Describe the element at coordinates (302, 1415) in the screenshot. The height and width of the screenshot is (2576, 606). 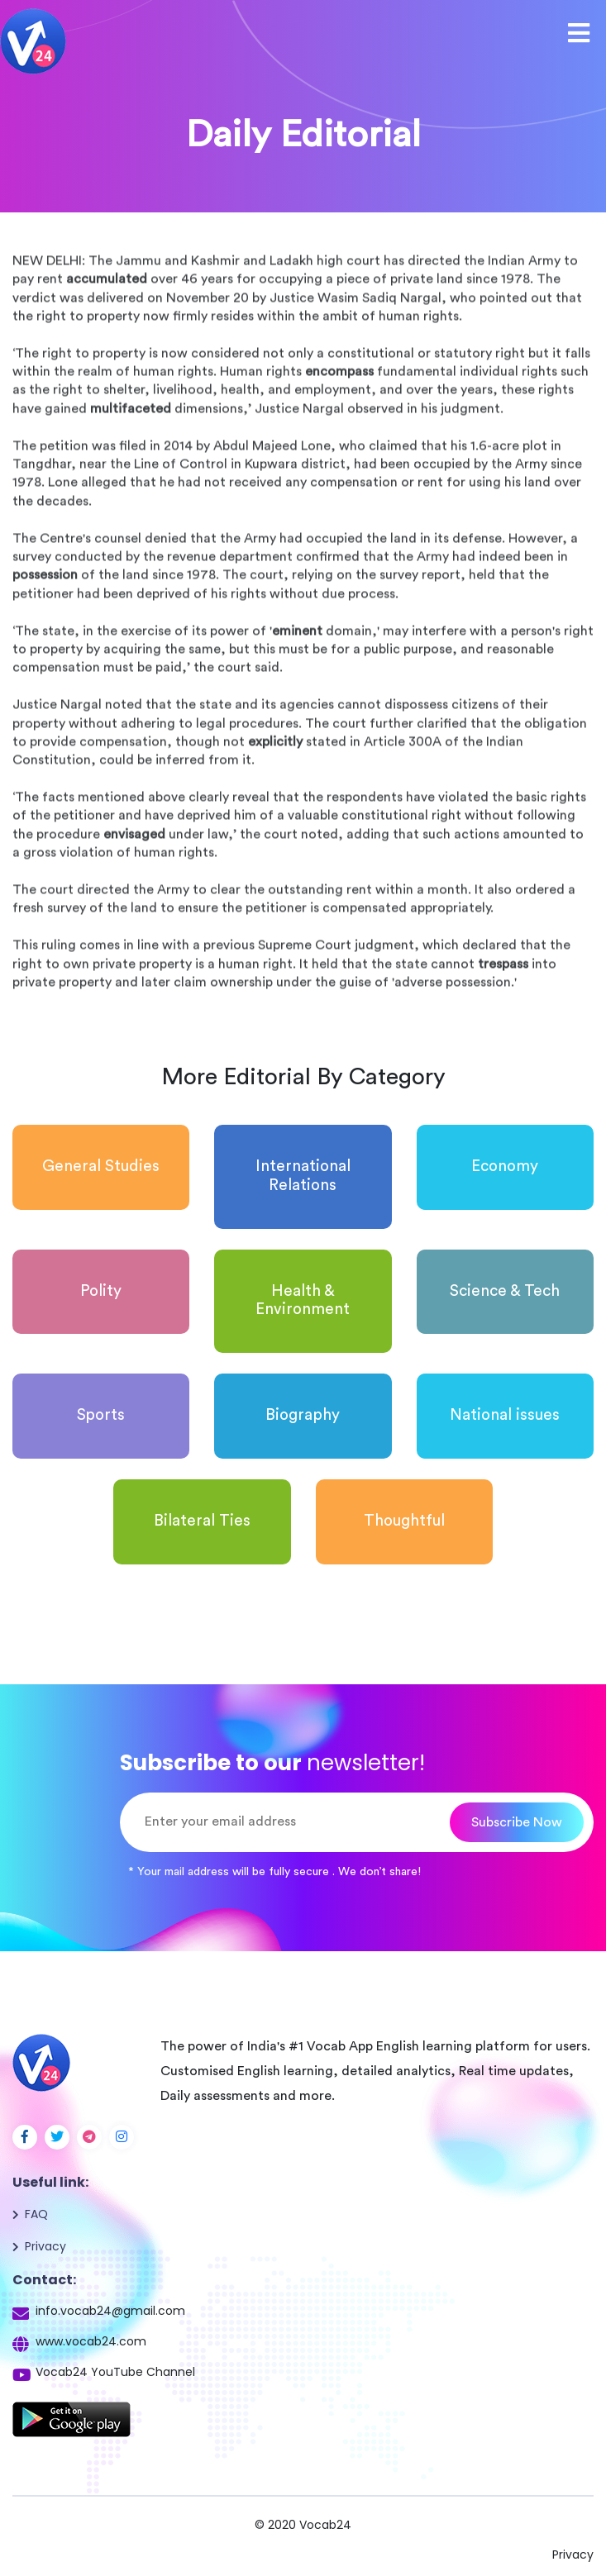
I see `Biography` at that location.